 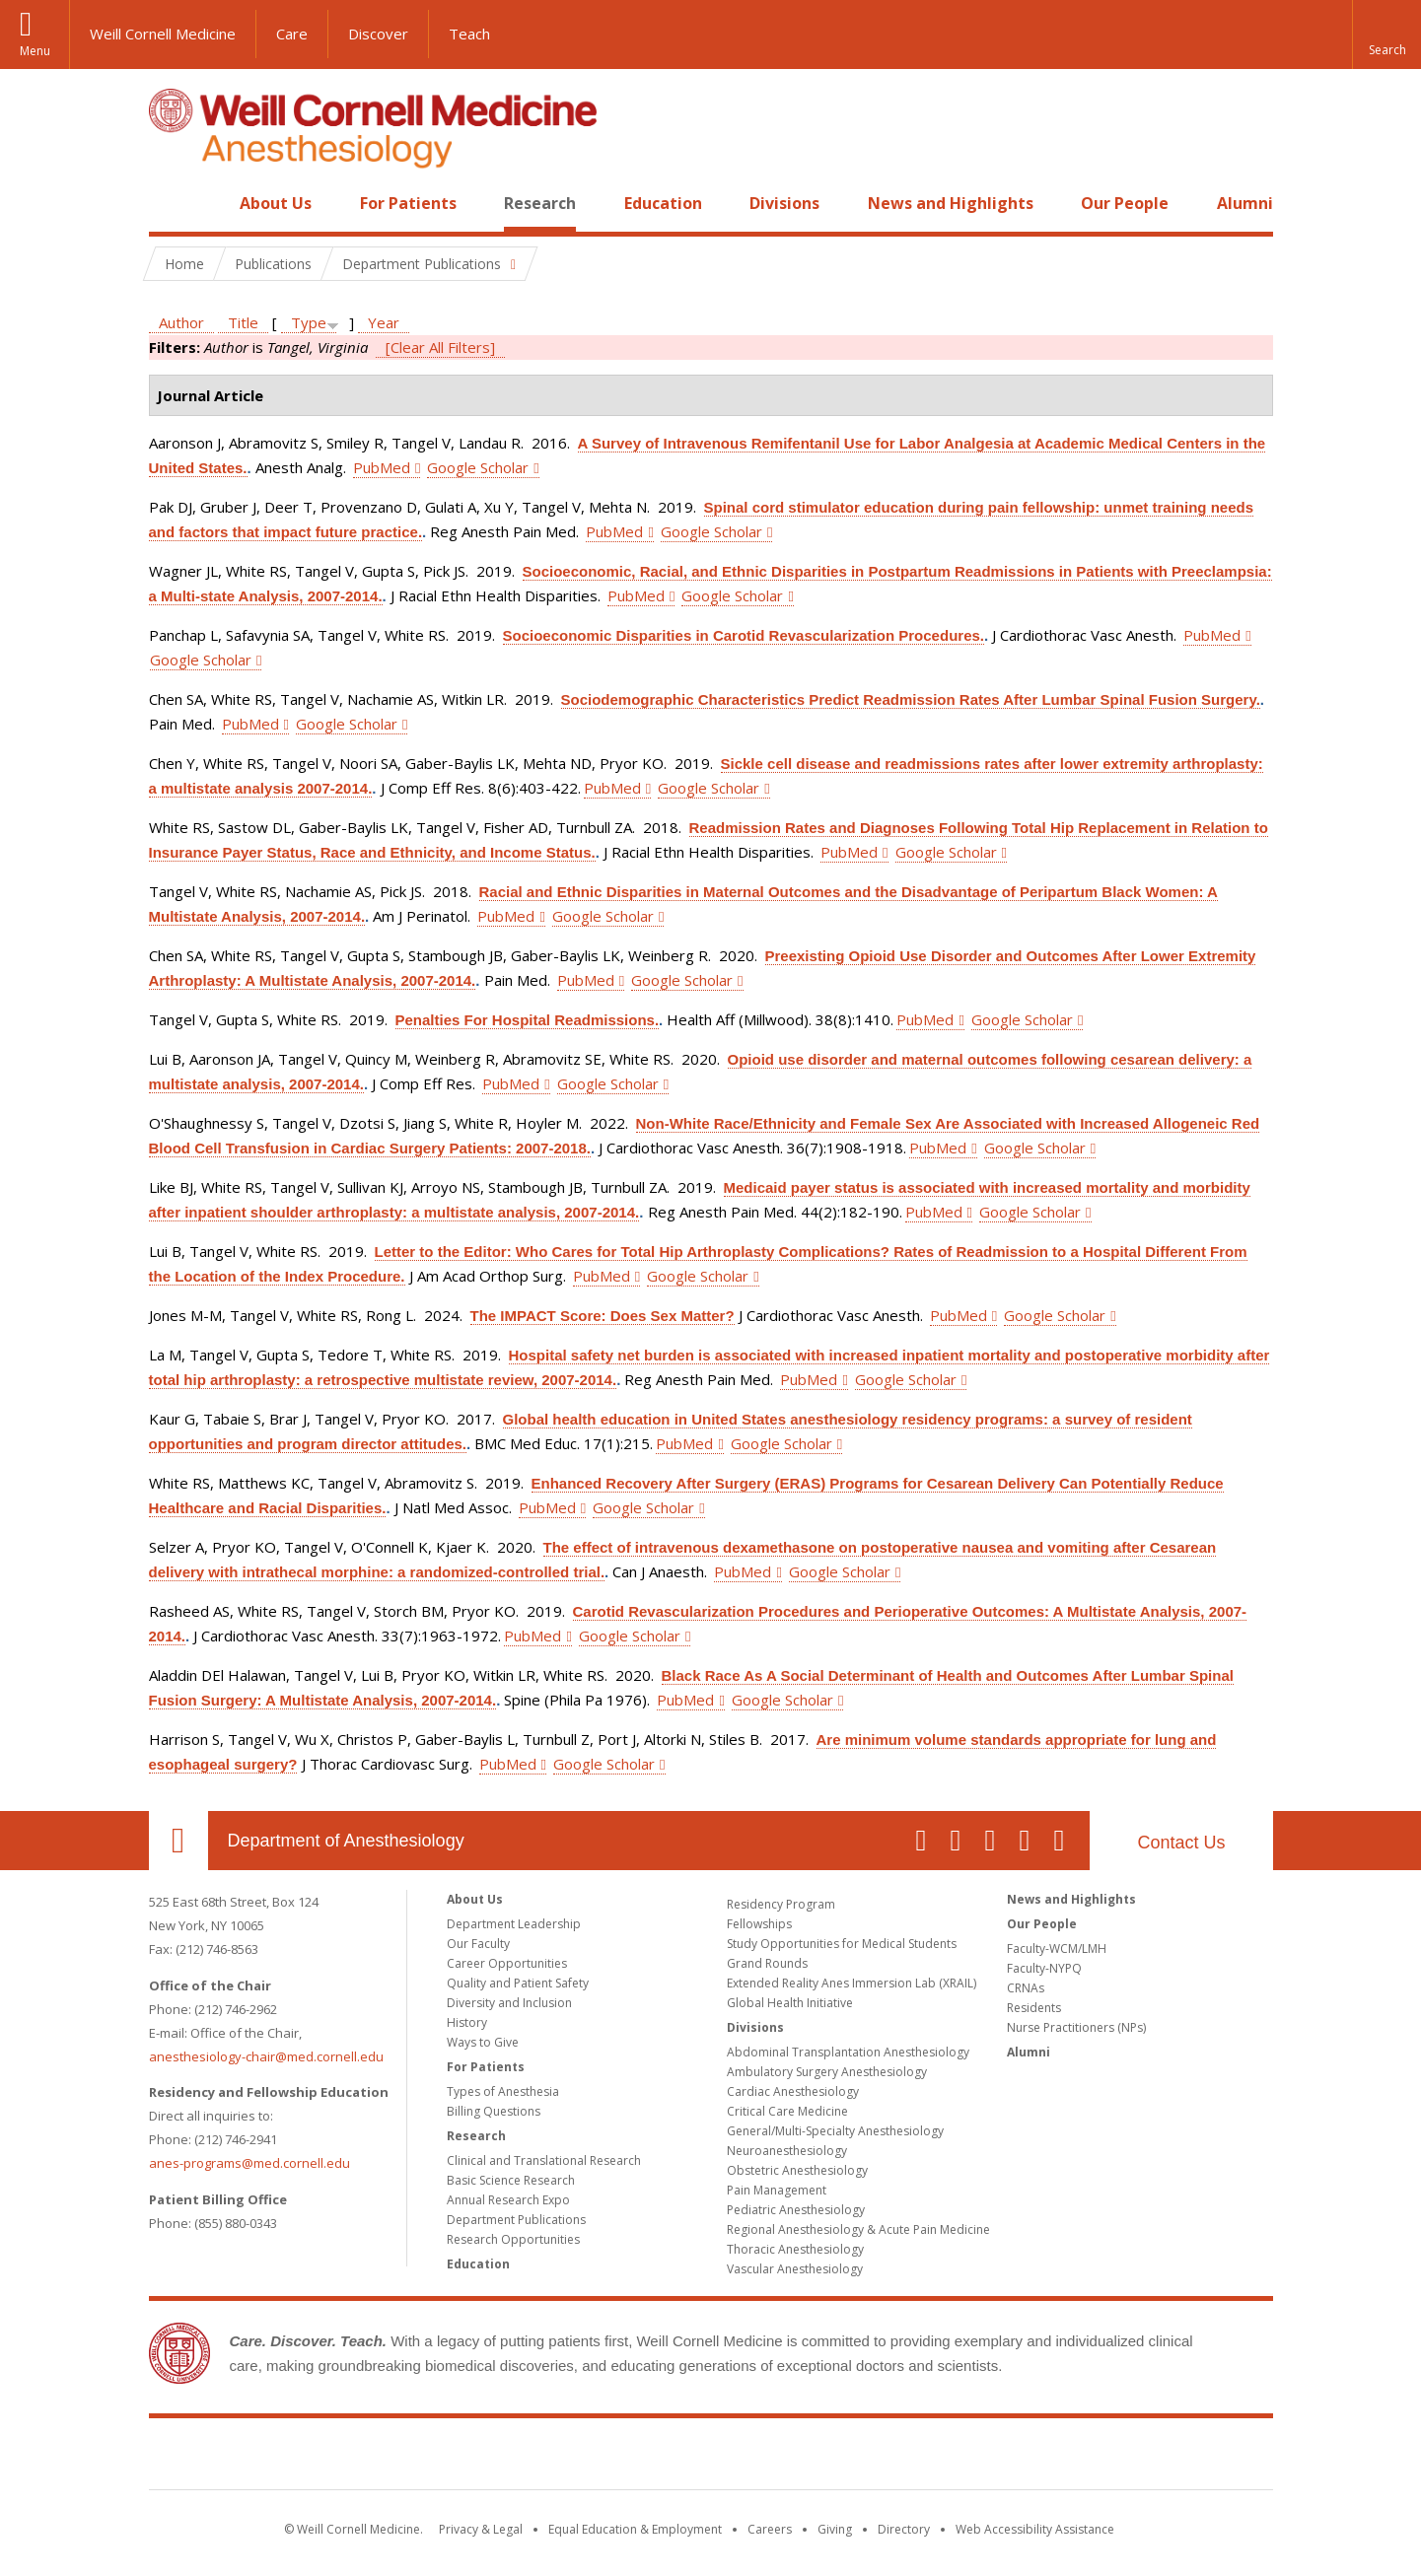 What do you see at coordinates (507, 1963) in the screenshot?
I see `Career Opportunities` at bounding box center [507, 1963].